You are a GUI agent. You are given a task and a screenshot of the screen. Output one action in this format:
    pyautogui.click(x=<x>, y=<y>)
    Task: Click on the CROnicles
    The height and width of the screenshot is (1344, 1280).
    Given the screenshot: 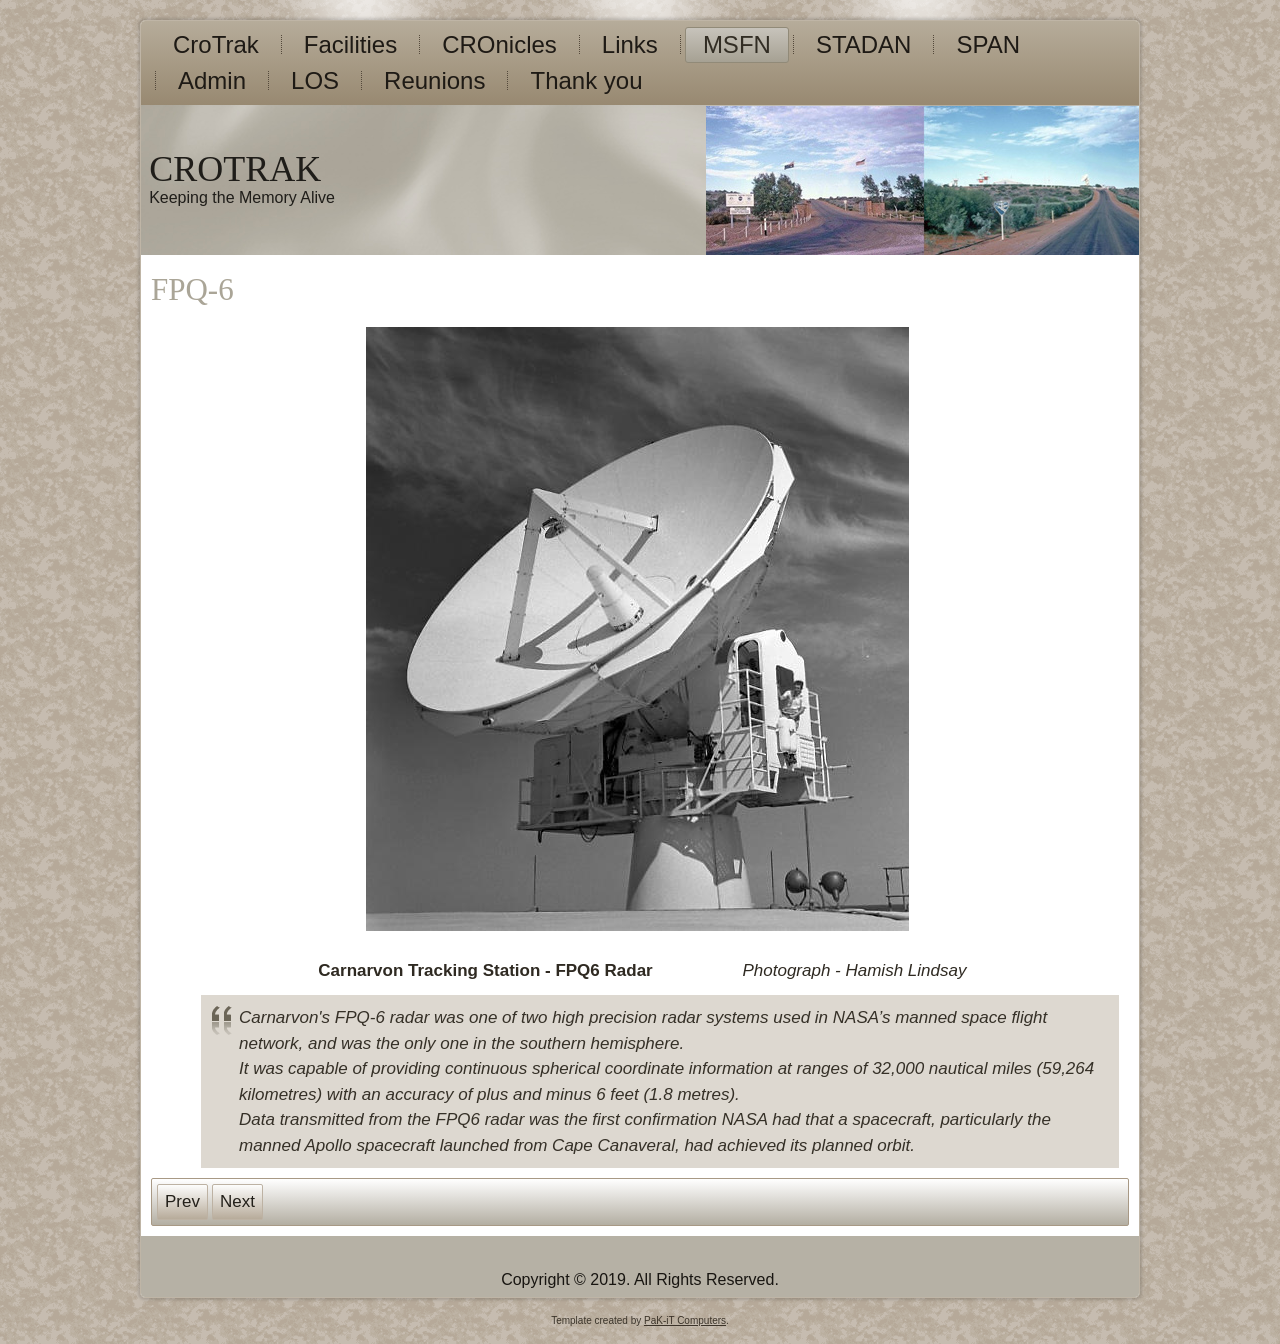 What is the action you would take?
    pyautogui.click(x=499, y=44)
    